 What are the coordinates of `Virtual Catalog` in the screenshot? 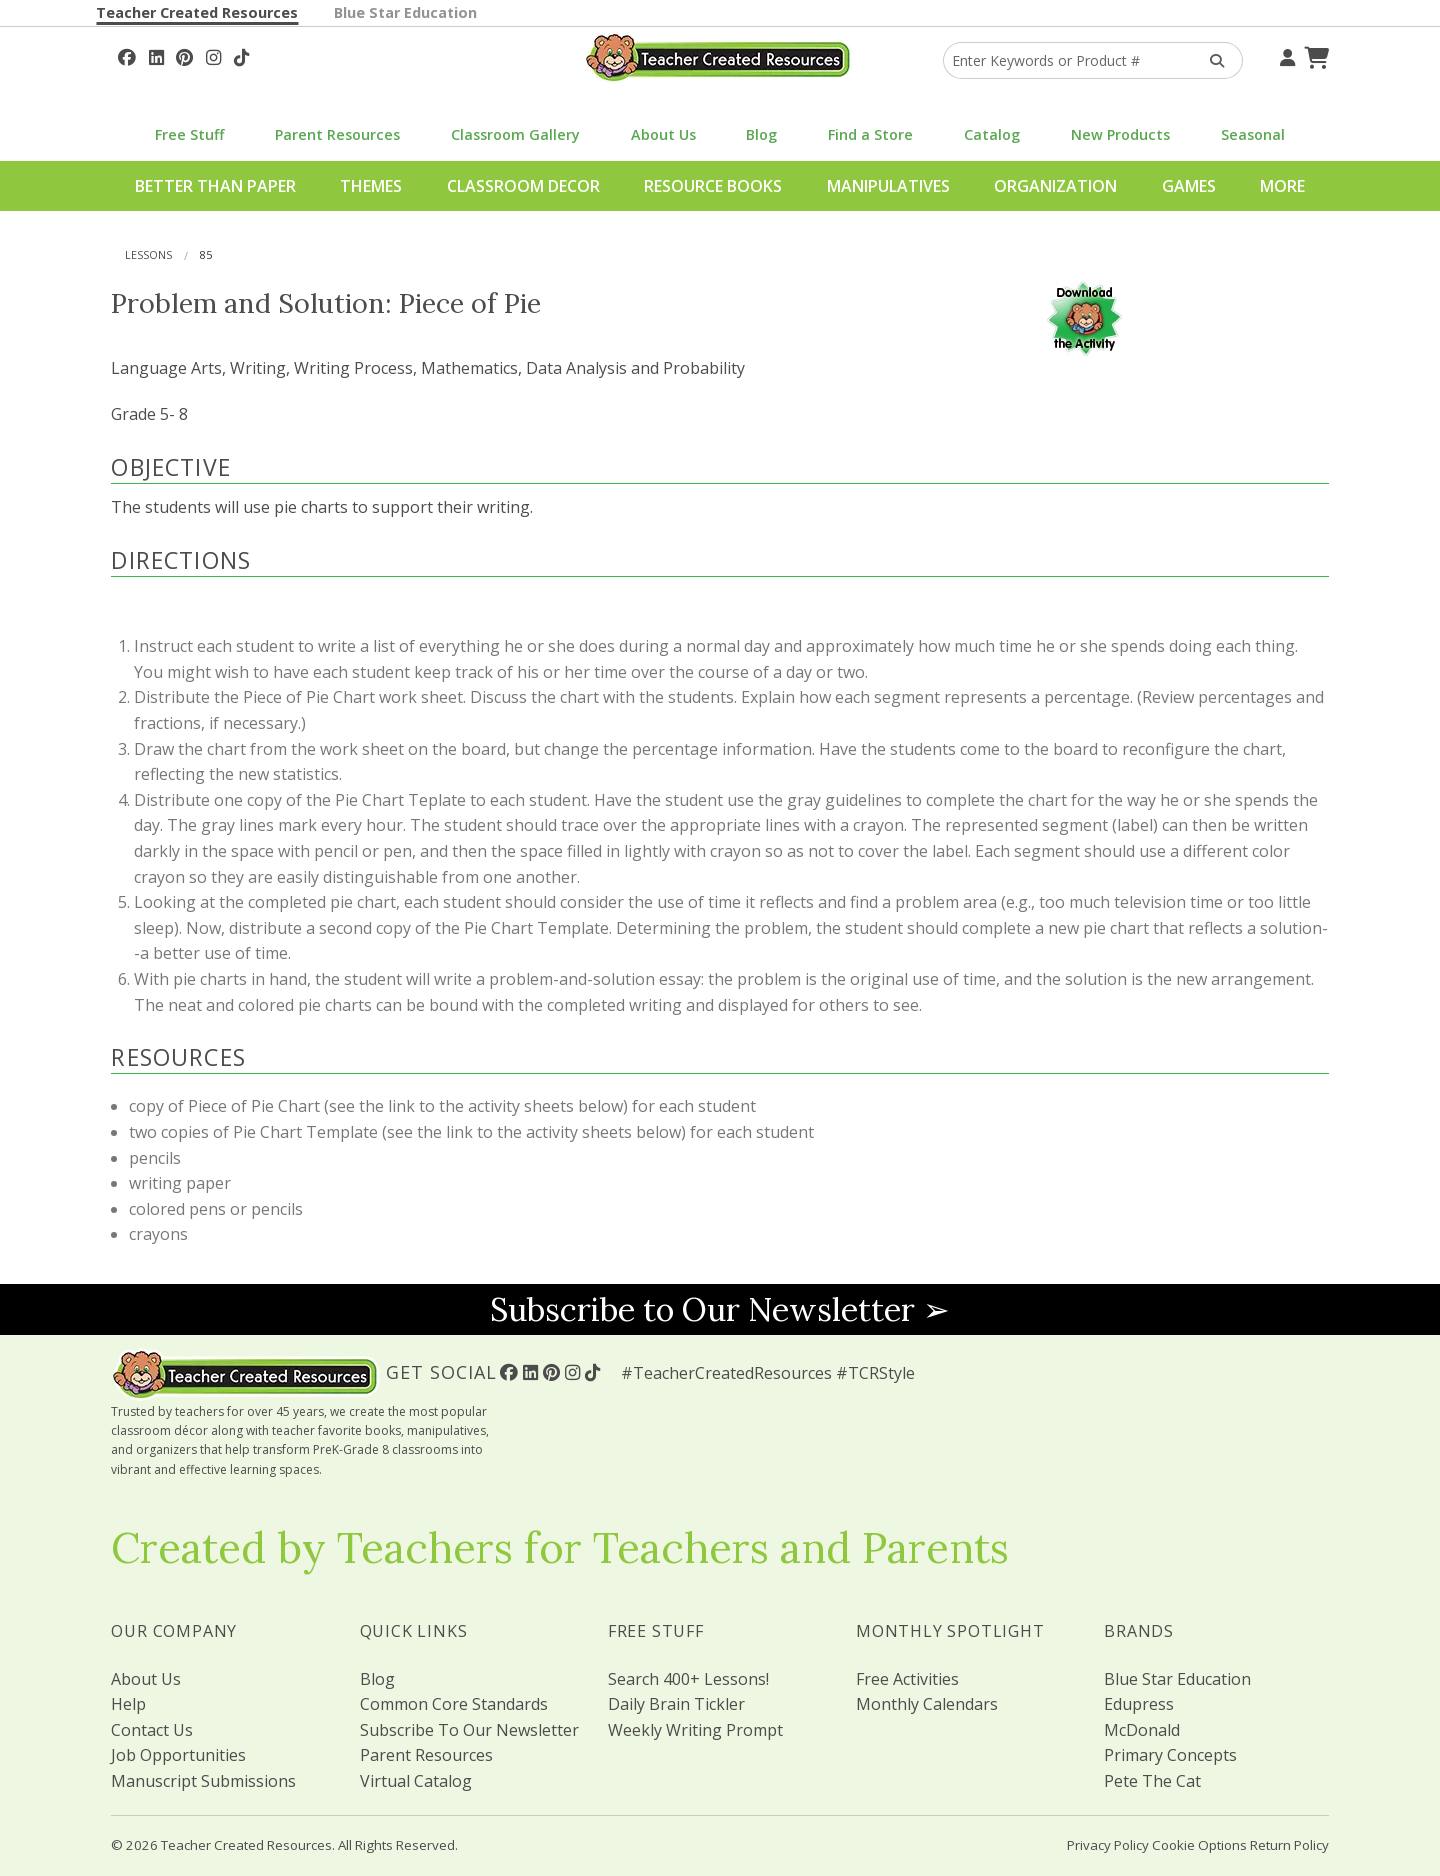 It's located at (416, 1781).